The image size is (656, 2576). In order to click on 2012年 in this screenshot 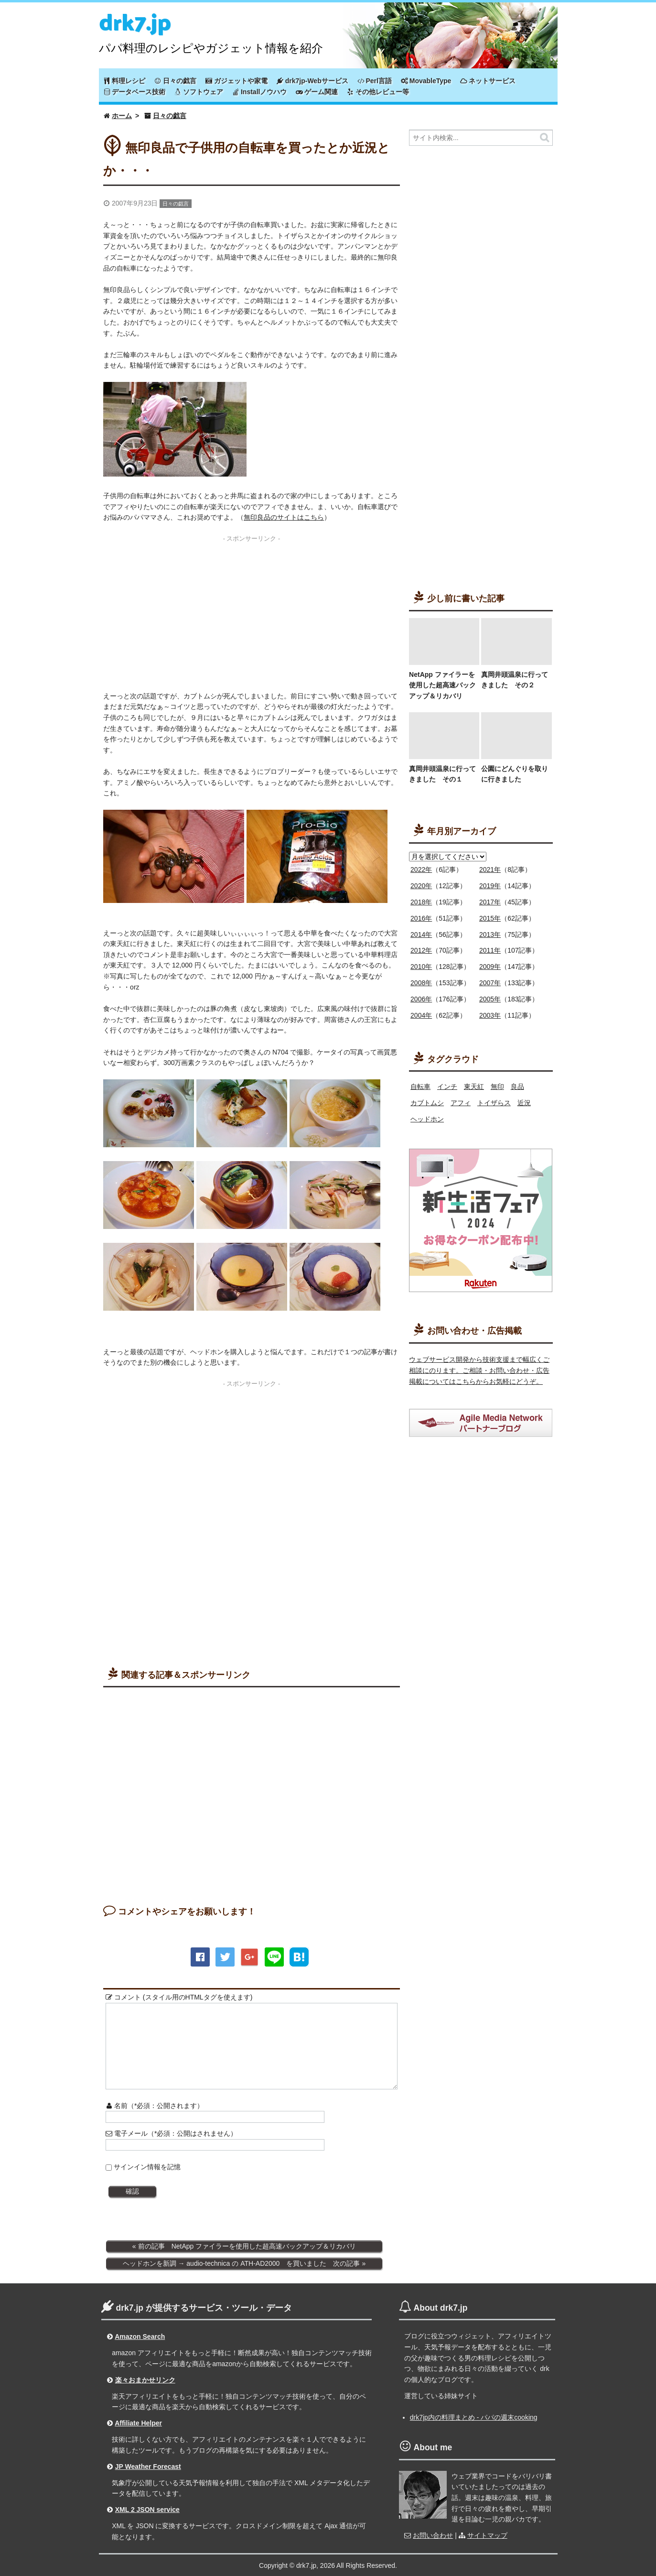, I will do `click(421, 950)`.